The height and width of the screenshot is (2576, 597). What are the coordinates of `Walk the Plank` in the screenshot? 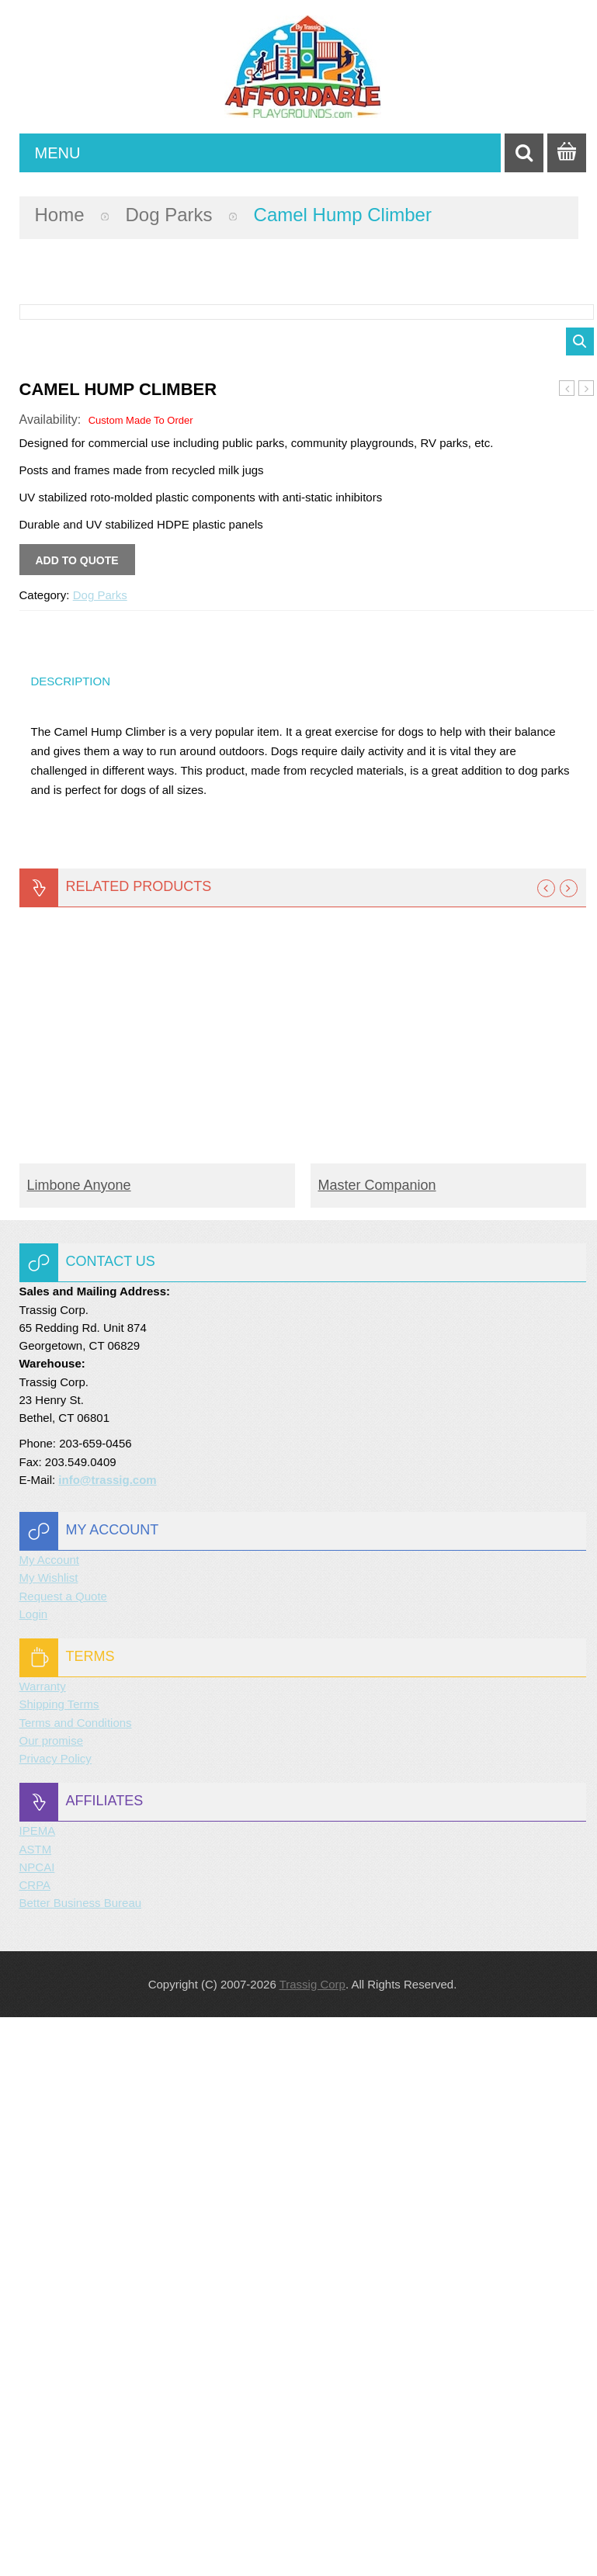 It's located at (567, 948).